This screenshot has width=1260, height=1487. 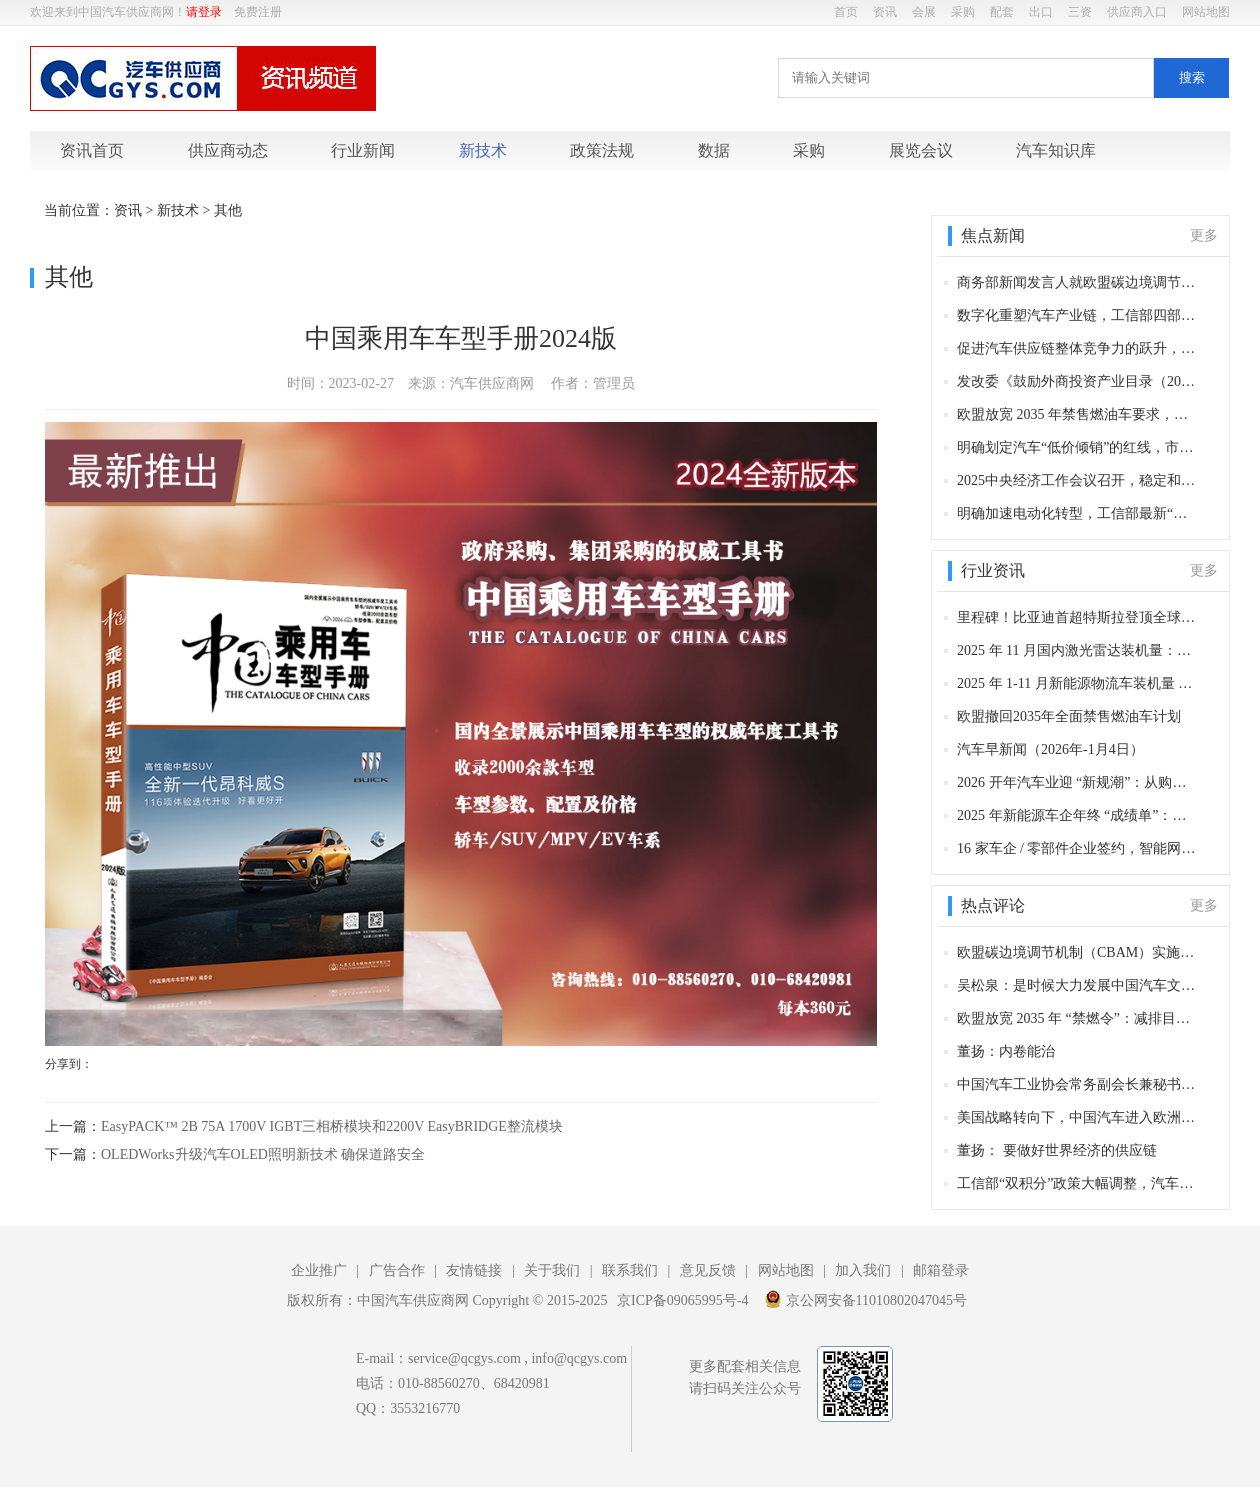 What do you see at coordinates (1077, 480) in the screenshot?
I see `2025中央经济工作会议召开，稳定和开拓国内外汽车市场成为重要方向` at bounding box center [1077, 480].